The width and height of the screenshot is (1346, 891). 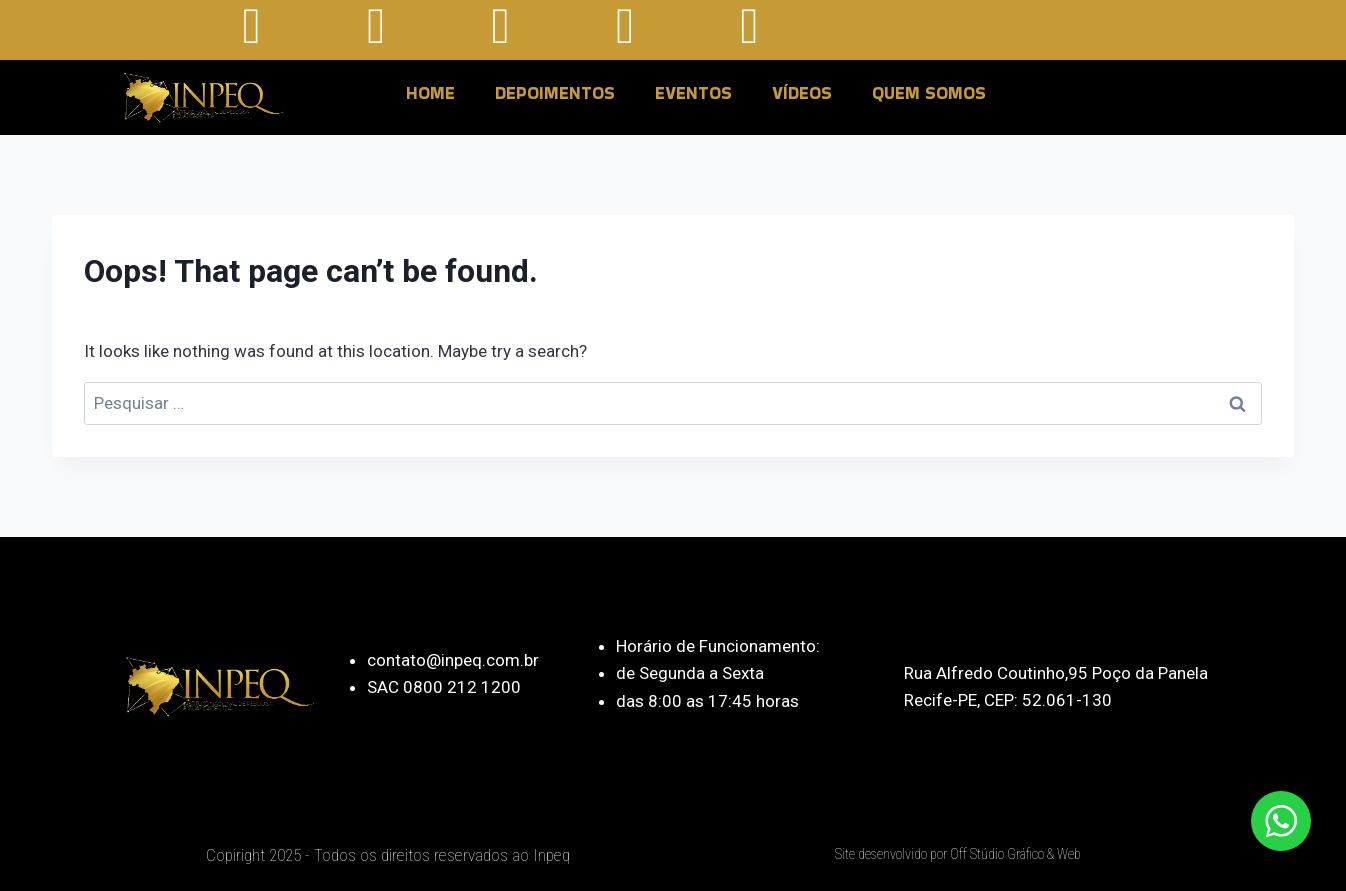 What do you see at coordinates (693, 93) in the screenshot?
I see `EVENTOS` at bounding box center [693, 93].